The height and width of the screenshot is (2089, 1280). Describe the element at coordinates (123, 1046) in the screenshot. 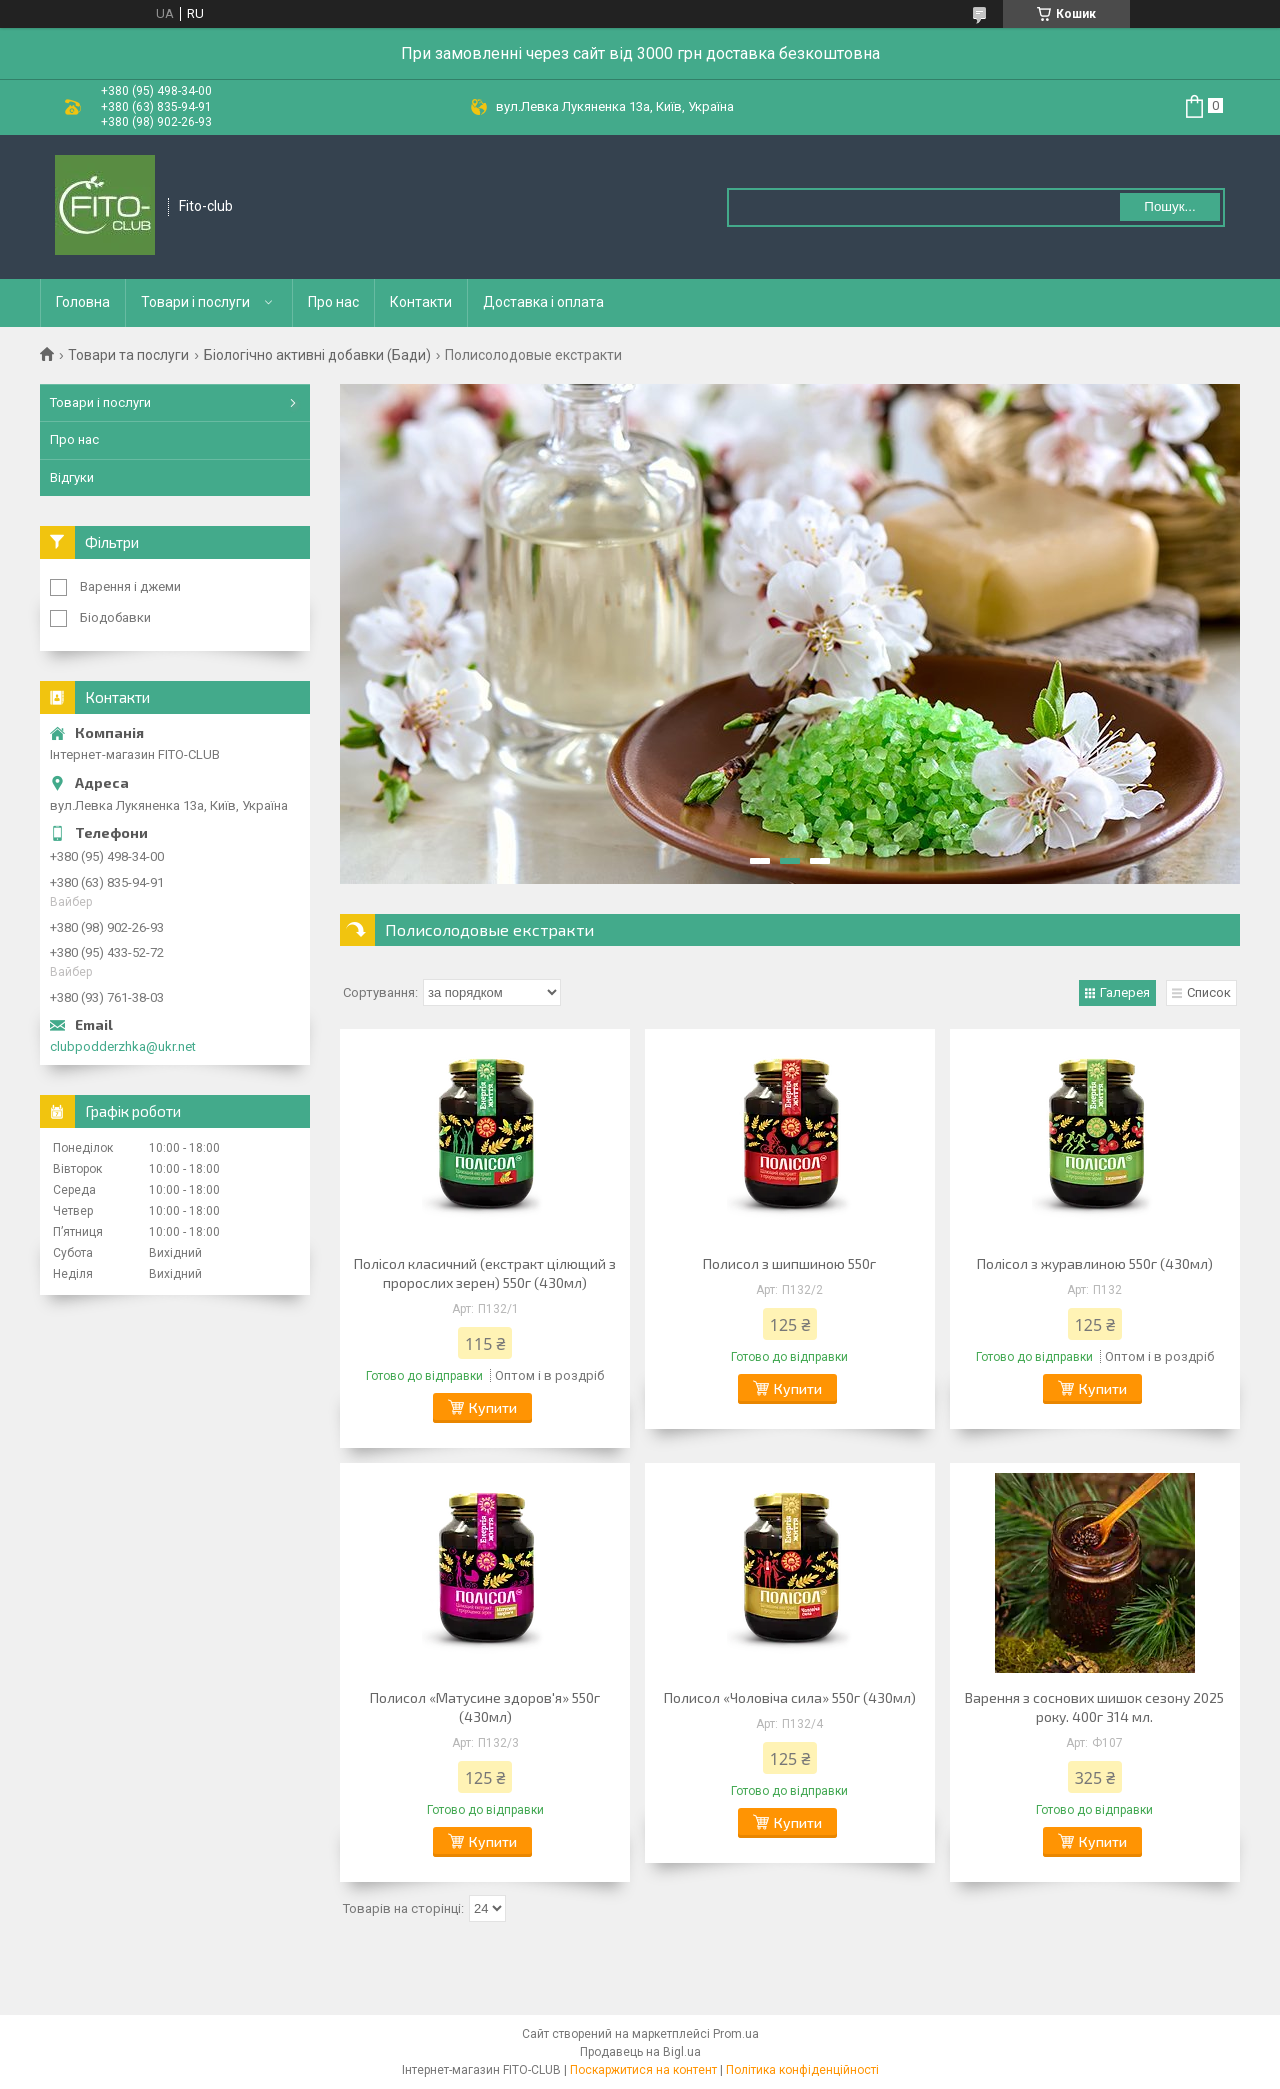

I see `clubpodderzhka@ukr.net` at that location.